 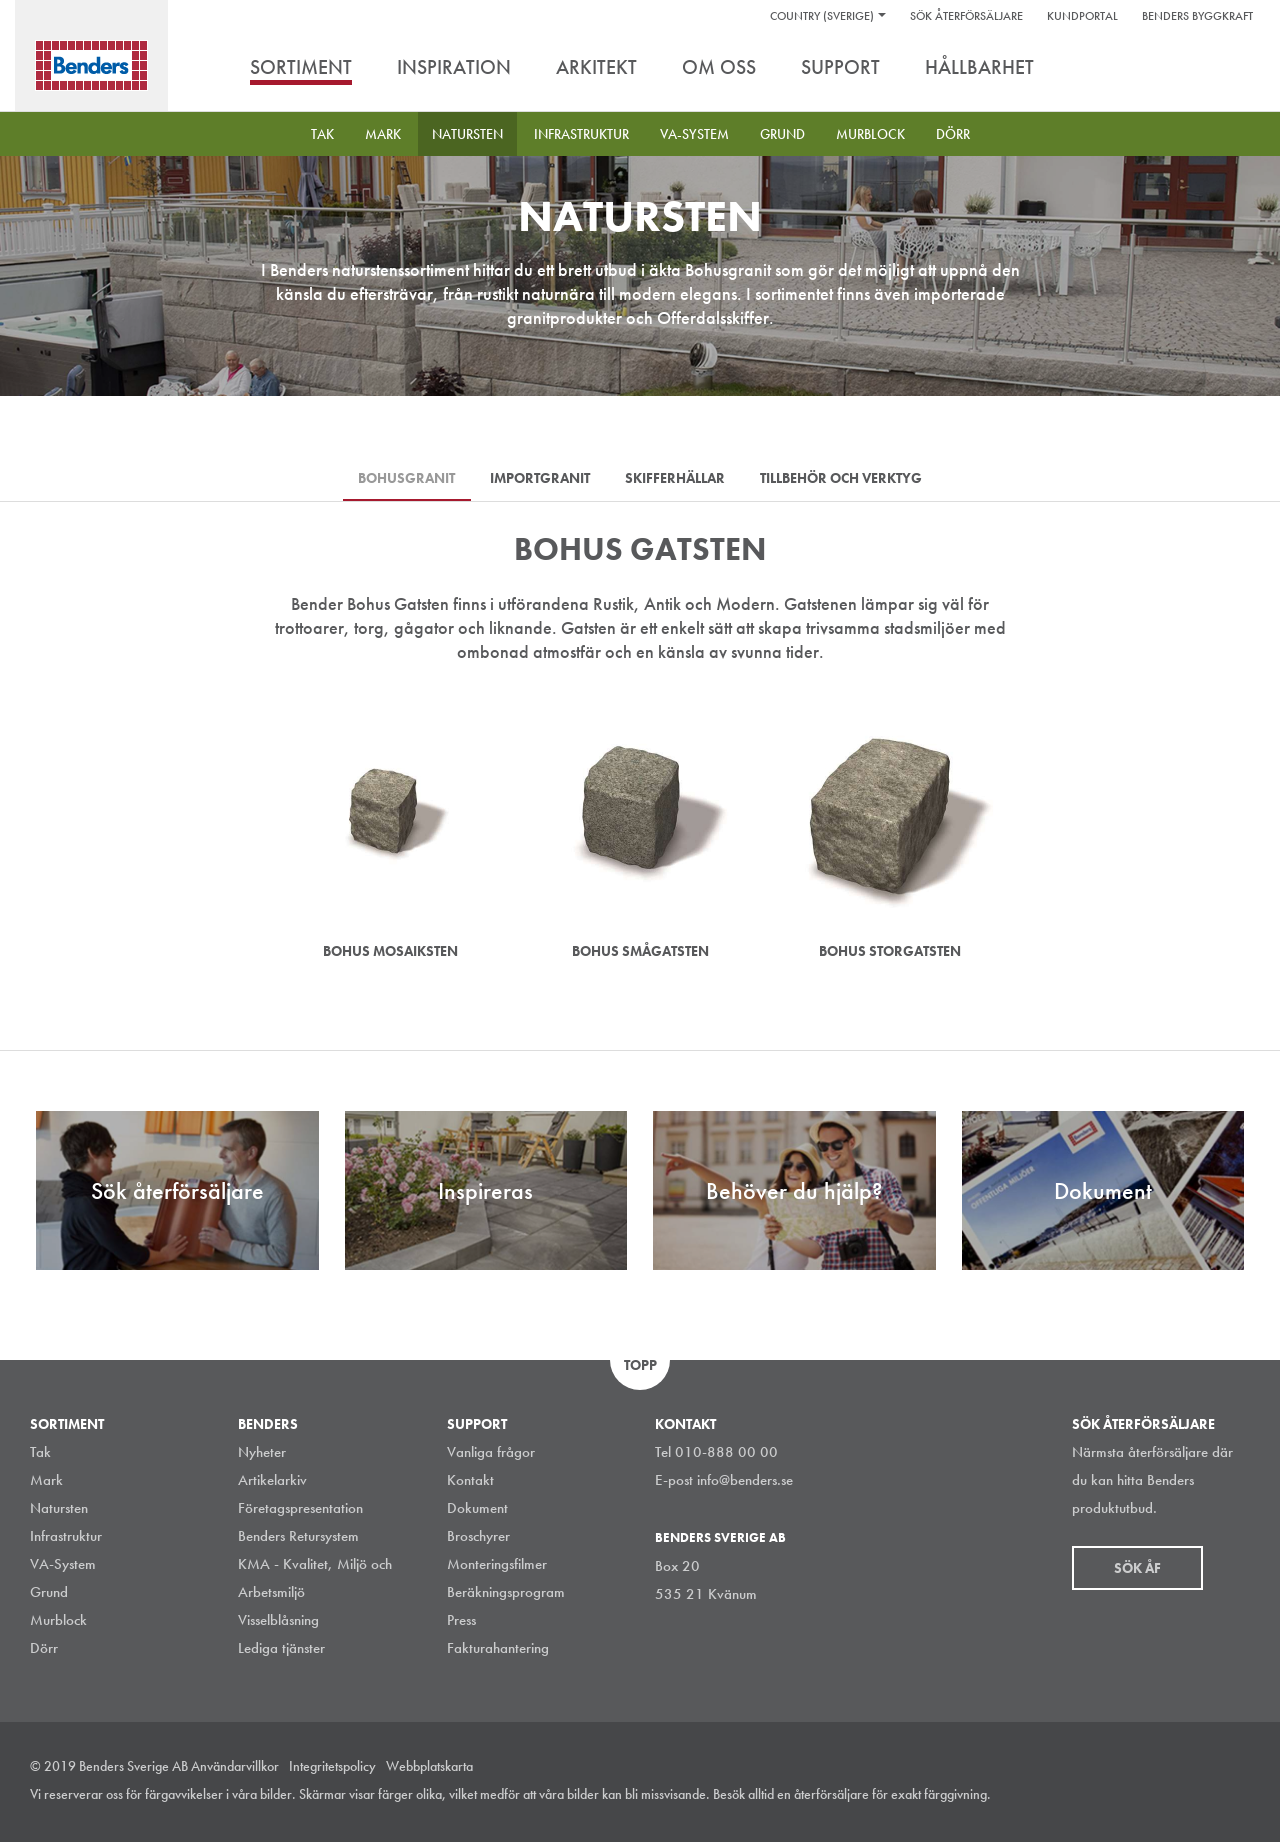 I want to click on Press, so click(x=461, y=1625).